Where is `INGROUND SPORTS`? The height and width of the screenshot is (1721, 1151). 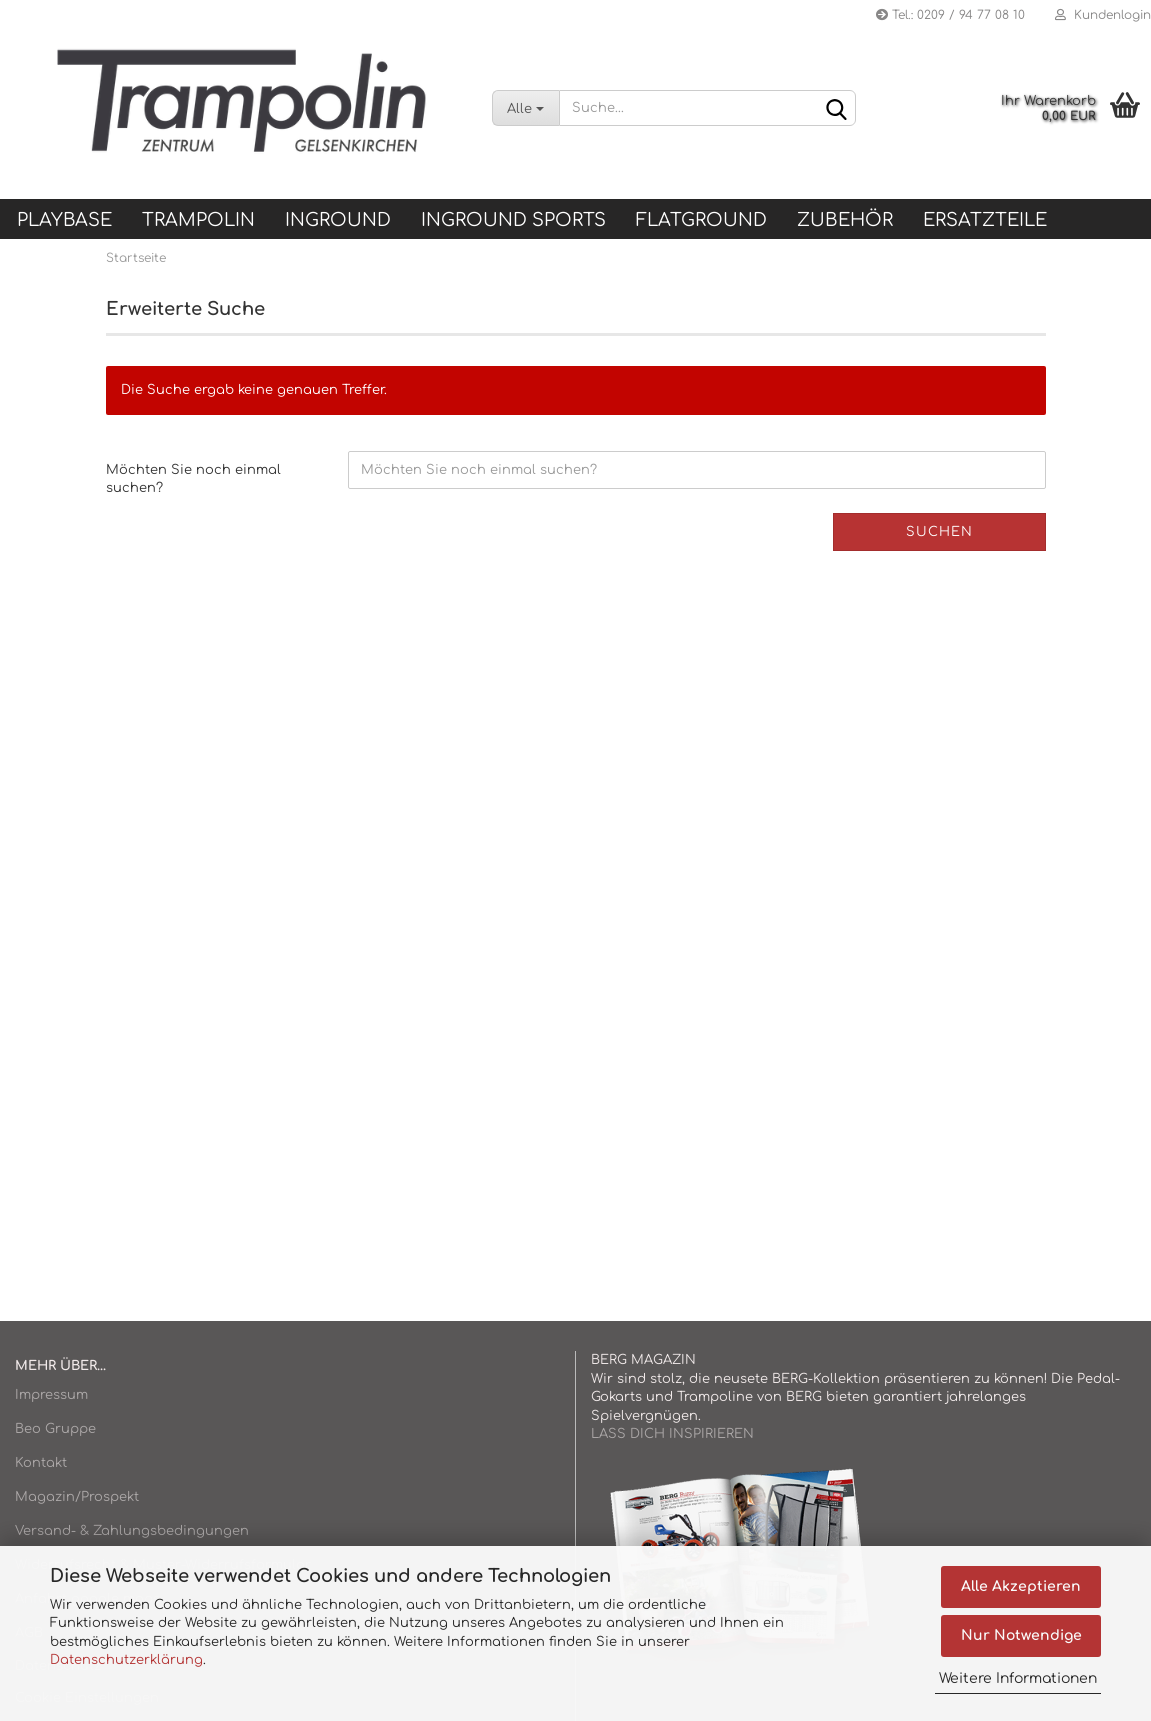
INGROUND SPORTS is located at coordinates (513, 220).